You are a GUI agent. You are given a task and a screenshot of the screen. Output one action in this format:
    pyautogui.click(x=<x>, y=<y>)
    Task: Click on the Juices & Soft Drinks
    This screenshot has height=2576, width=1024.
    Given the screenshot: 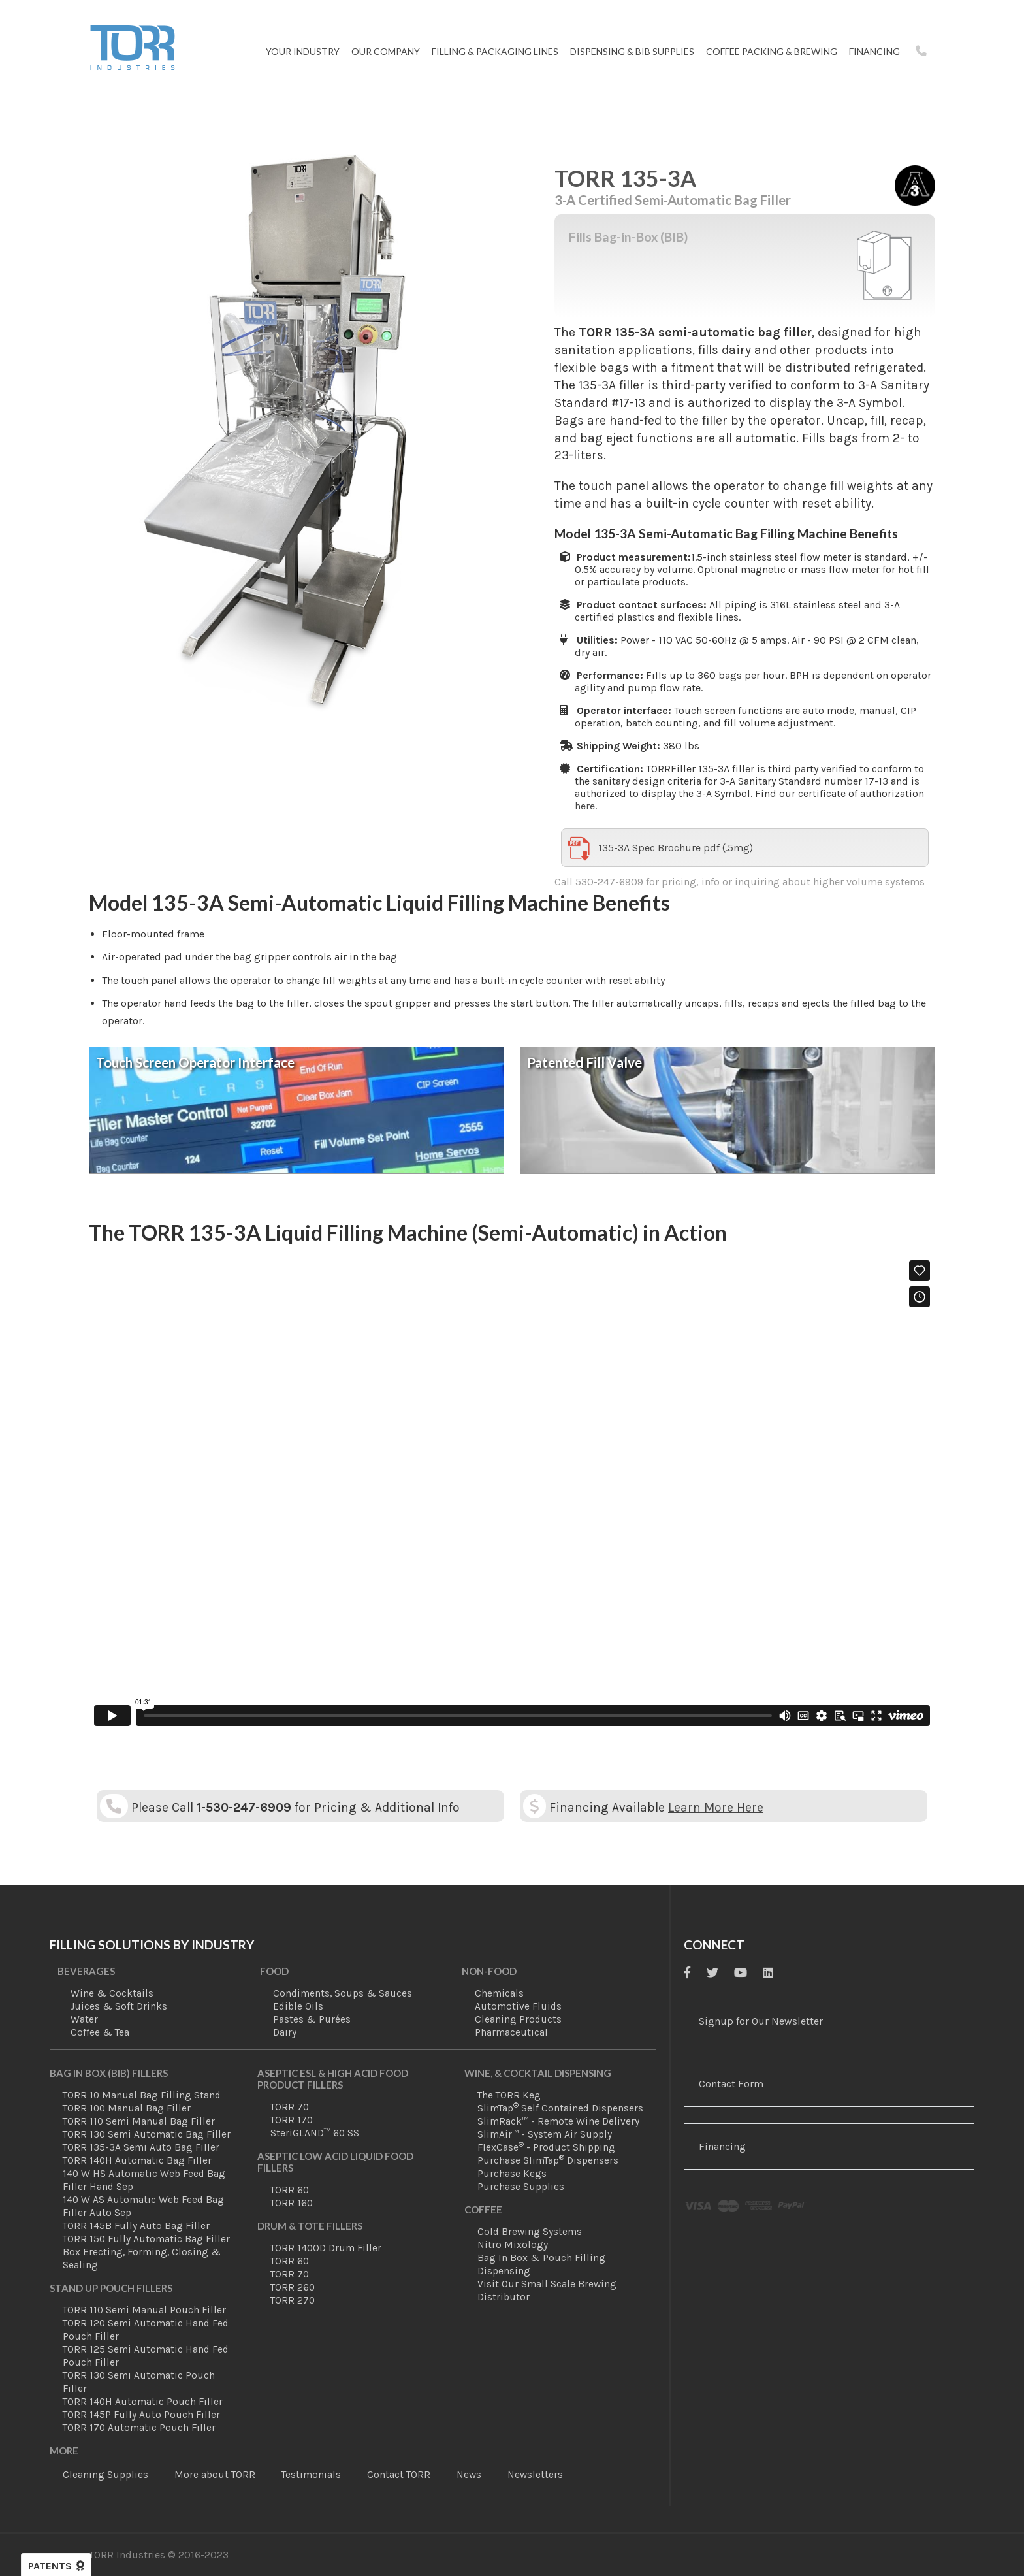 What is the action you would take?
    pyautogui.click(x=119, y=2006)
    